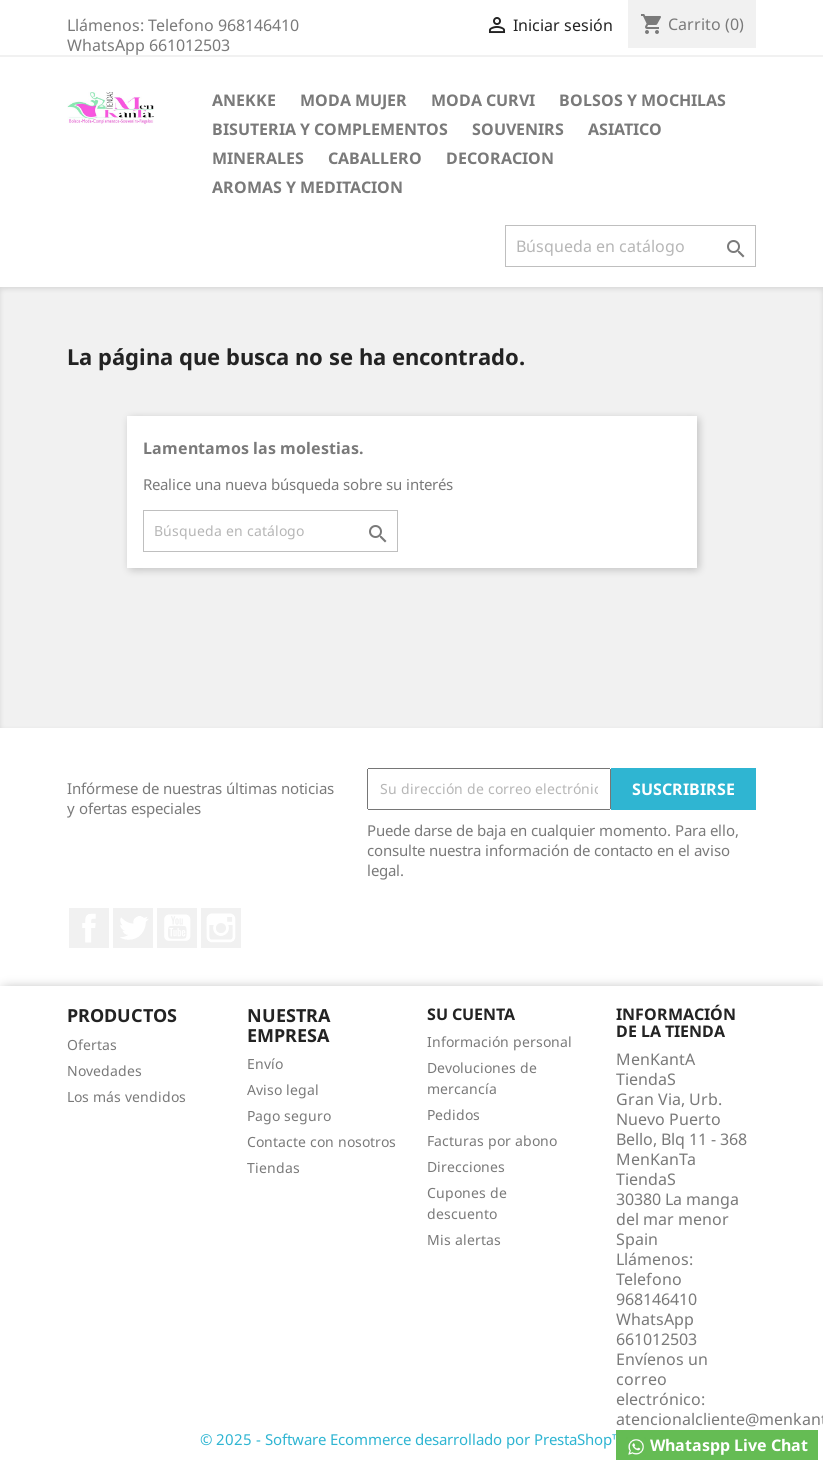 The width and height of the screenshot is (823, 1465). Describe the element at coordinates (630, 246) in the screenshot. I see `[Buscar]` at that location.